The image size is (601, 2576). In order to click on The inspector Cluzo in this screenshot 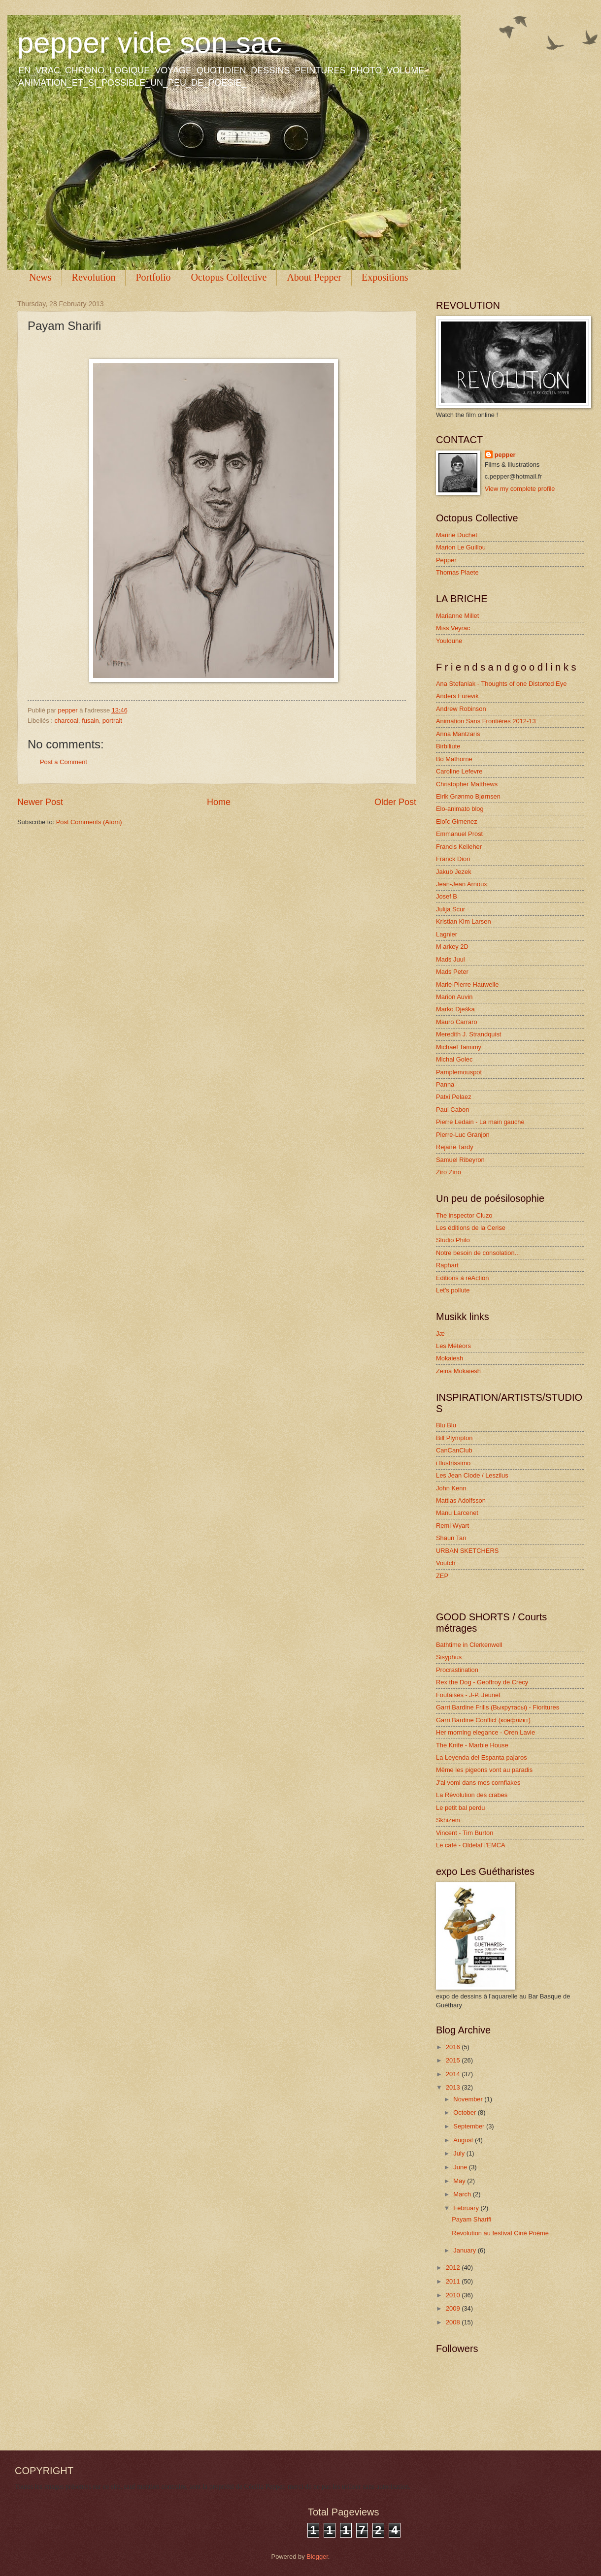, I will do `click(464, 1215)`.